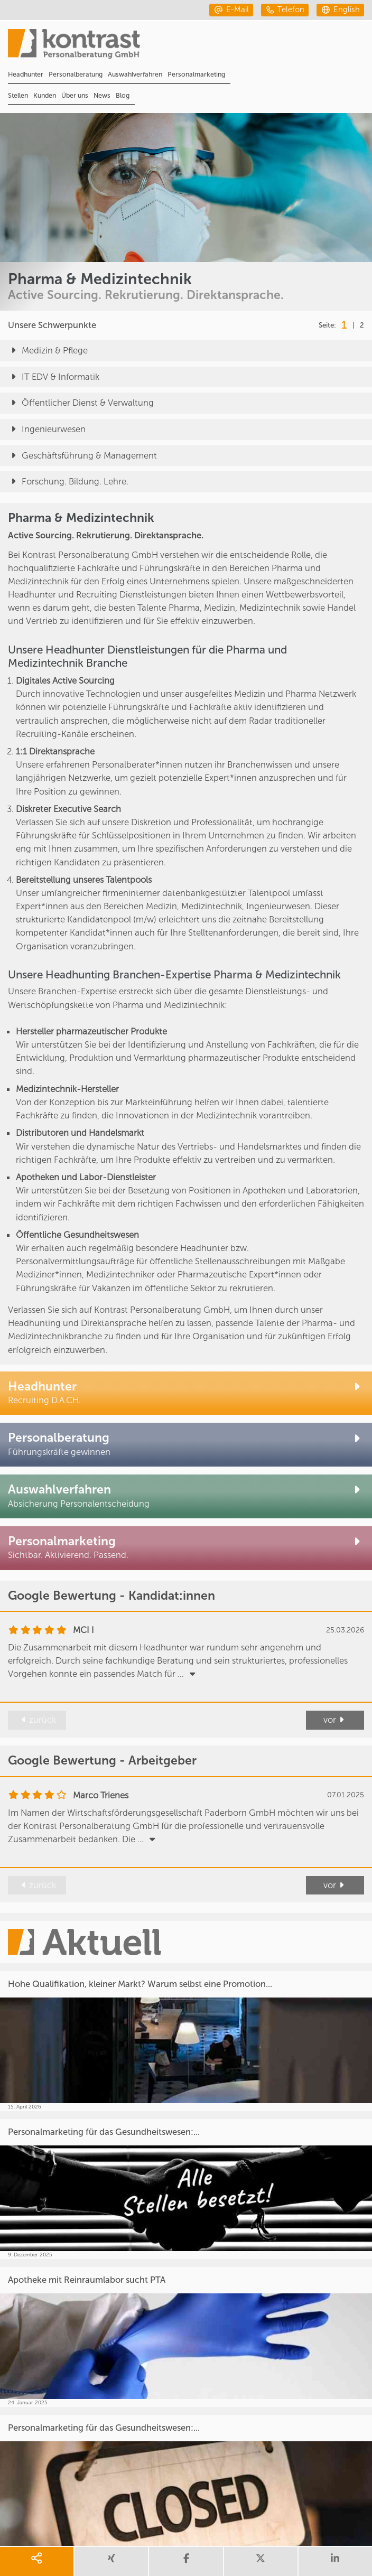 The width and height of the screenshot is (372, 2576). I want to click on vor, so click(335, 1719).